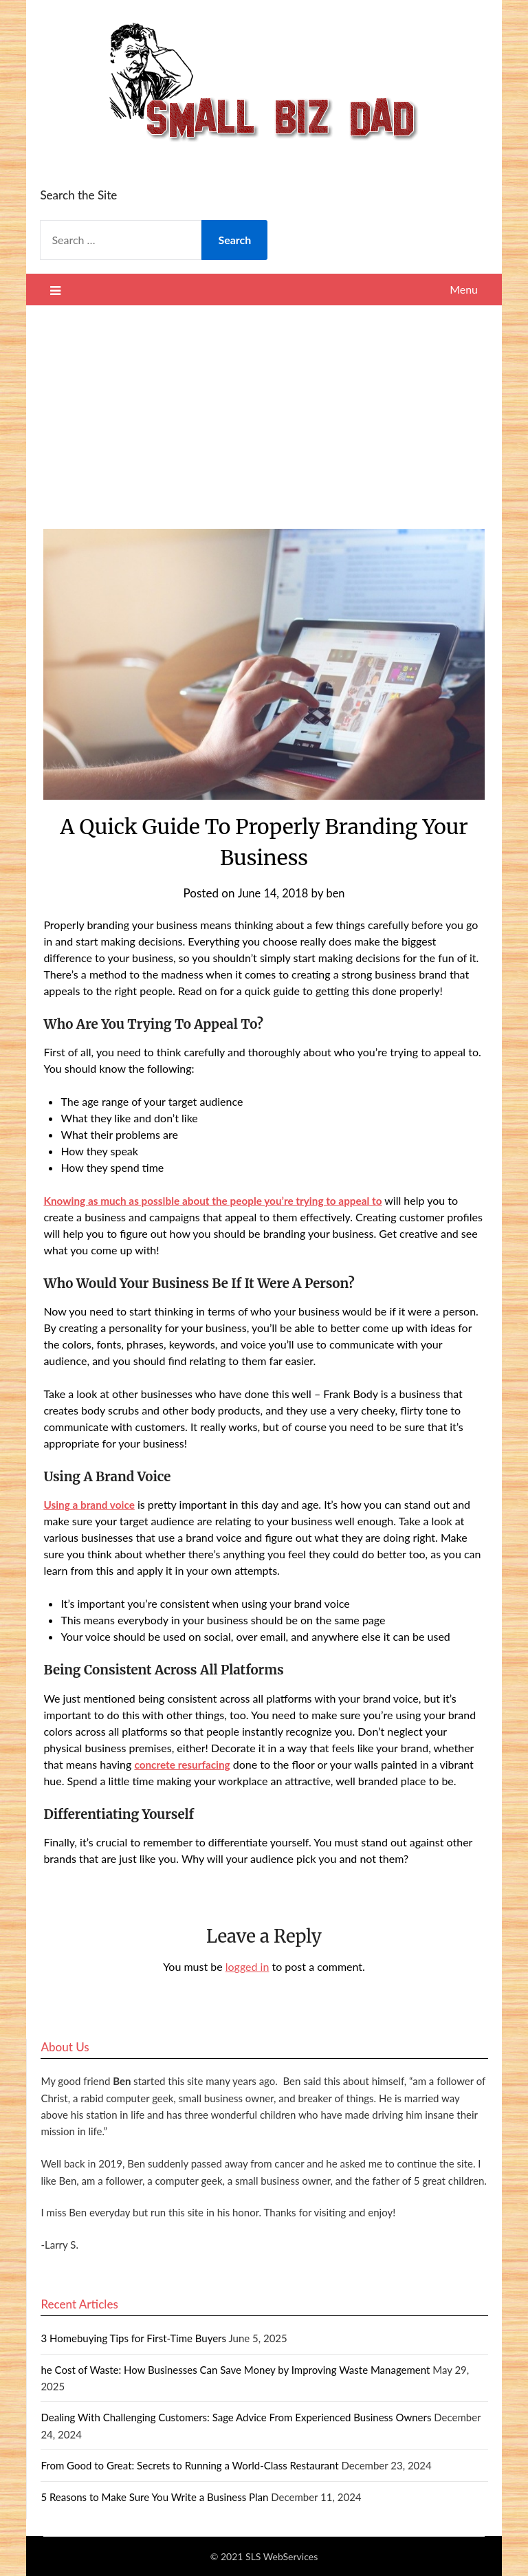 This screenshot has height=2576, width=528. What do you see at coordinates (236, 2417) in the screenshot?
I see `Dealing With Challenging Customers: Sage Advice From Experienced Business Owners` at bounding box center [236, 2417].